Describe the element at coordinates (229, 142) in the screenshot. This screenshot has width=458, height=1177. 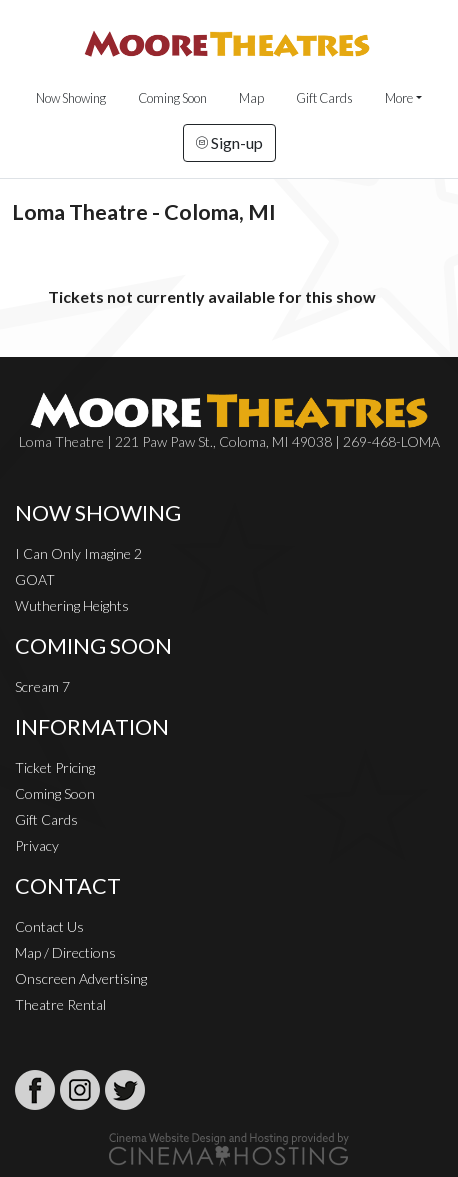
I see `Sign-up` at that location.